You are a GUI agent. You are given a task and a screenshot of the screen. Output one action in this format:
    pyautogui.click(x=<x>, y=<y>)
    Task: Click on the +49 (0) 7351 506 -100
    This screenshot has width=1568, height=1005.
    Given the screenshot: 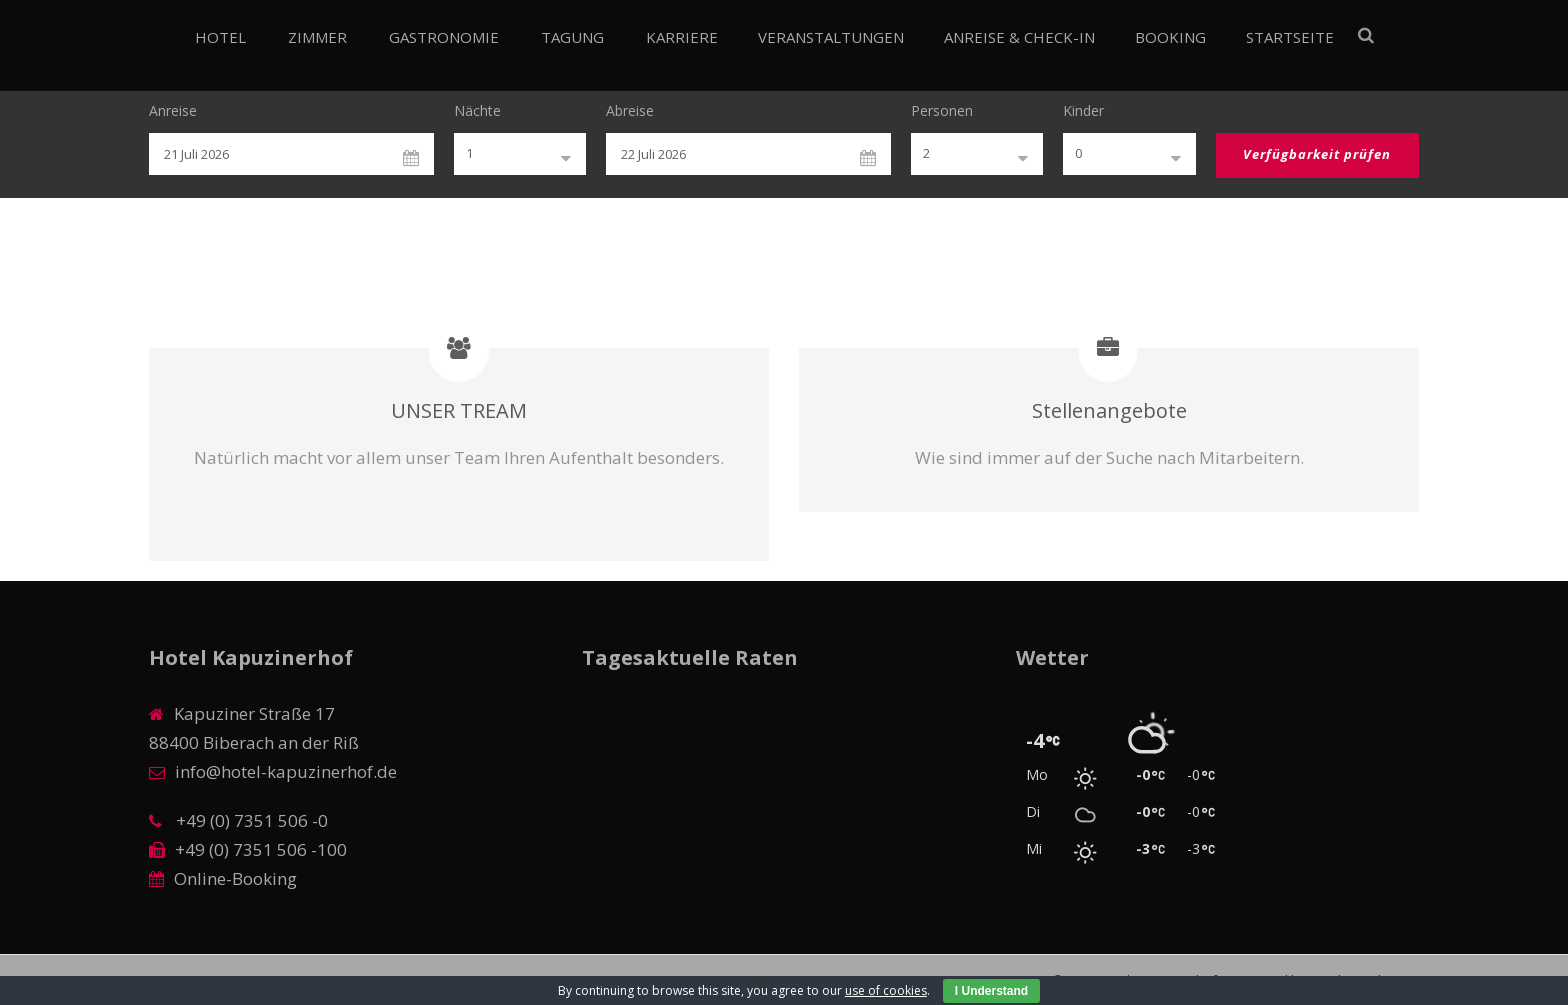 What is the action you would take?
    pyautogui.click(x=261, y=849)
    